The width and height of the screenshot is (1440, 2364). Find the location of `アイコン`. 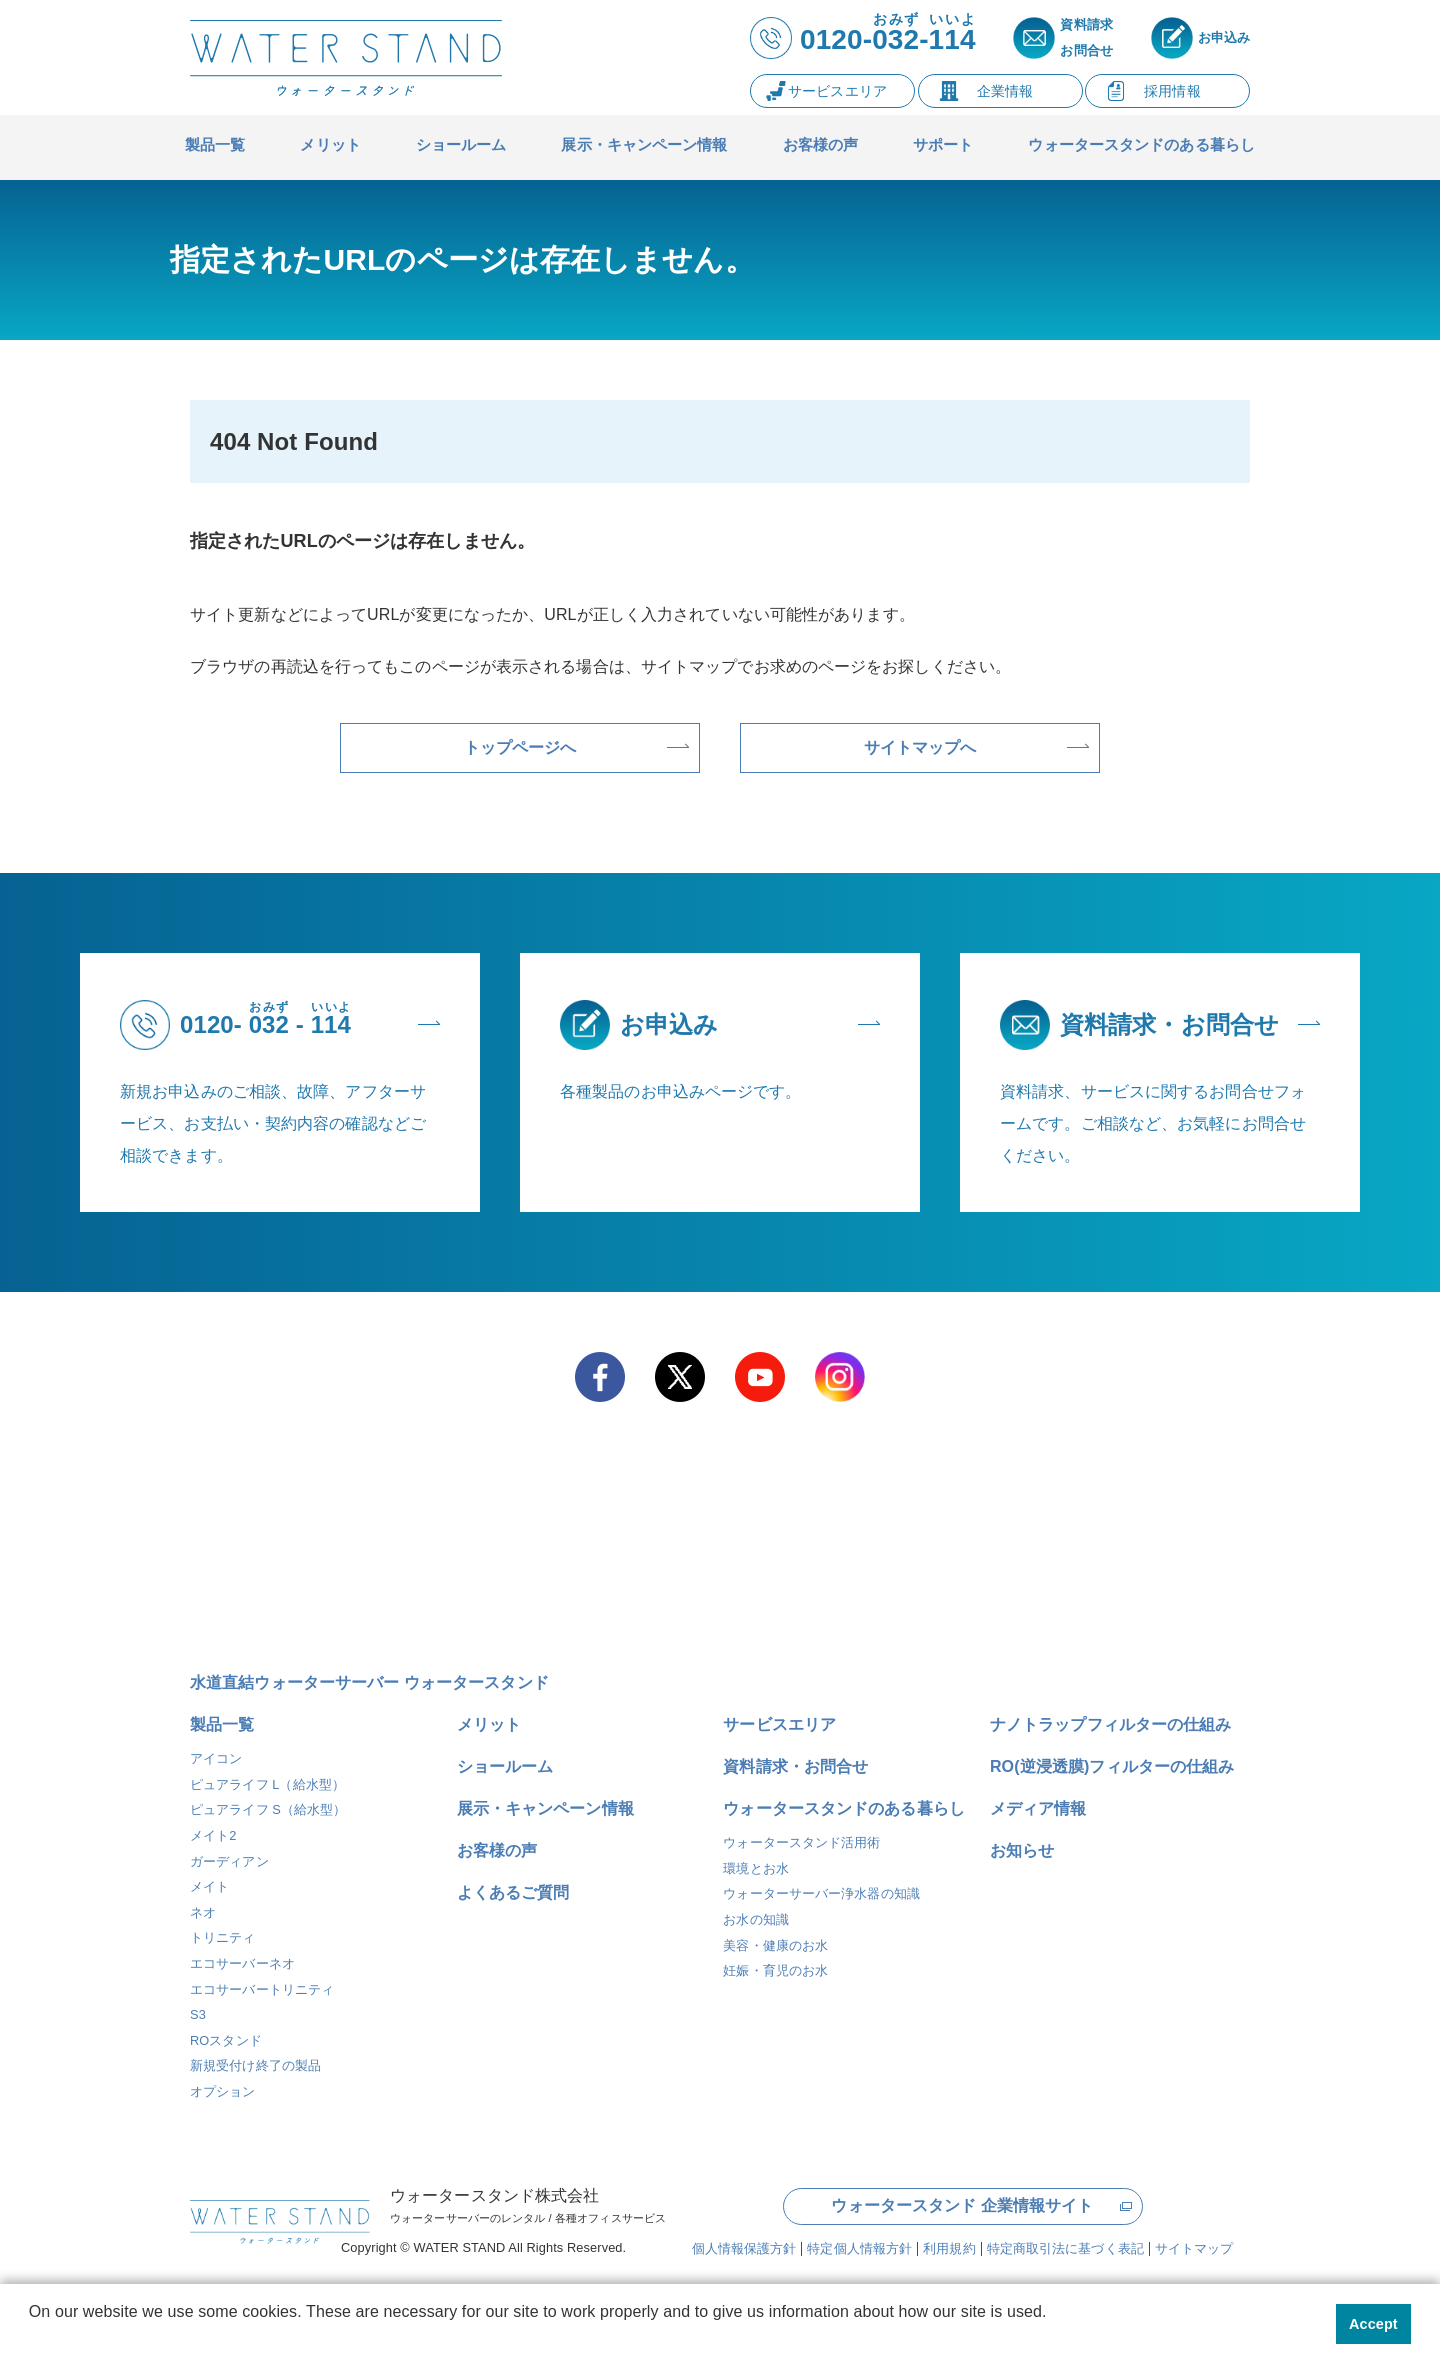

アイコン is located at coordinates (216, 1758).